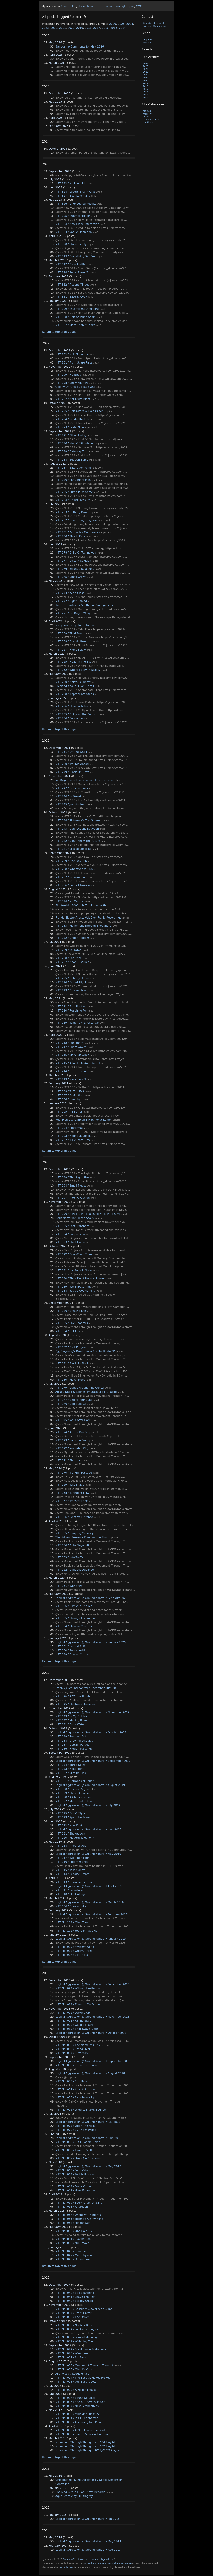 The image size is (213, 2576). I want to click on MTT No. 042 / Still Searching, so click(74, 2292).